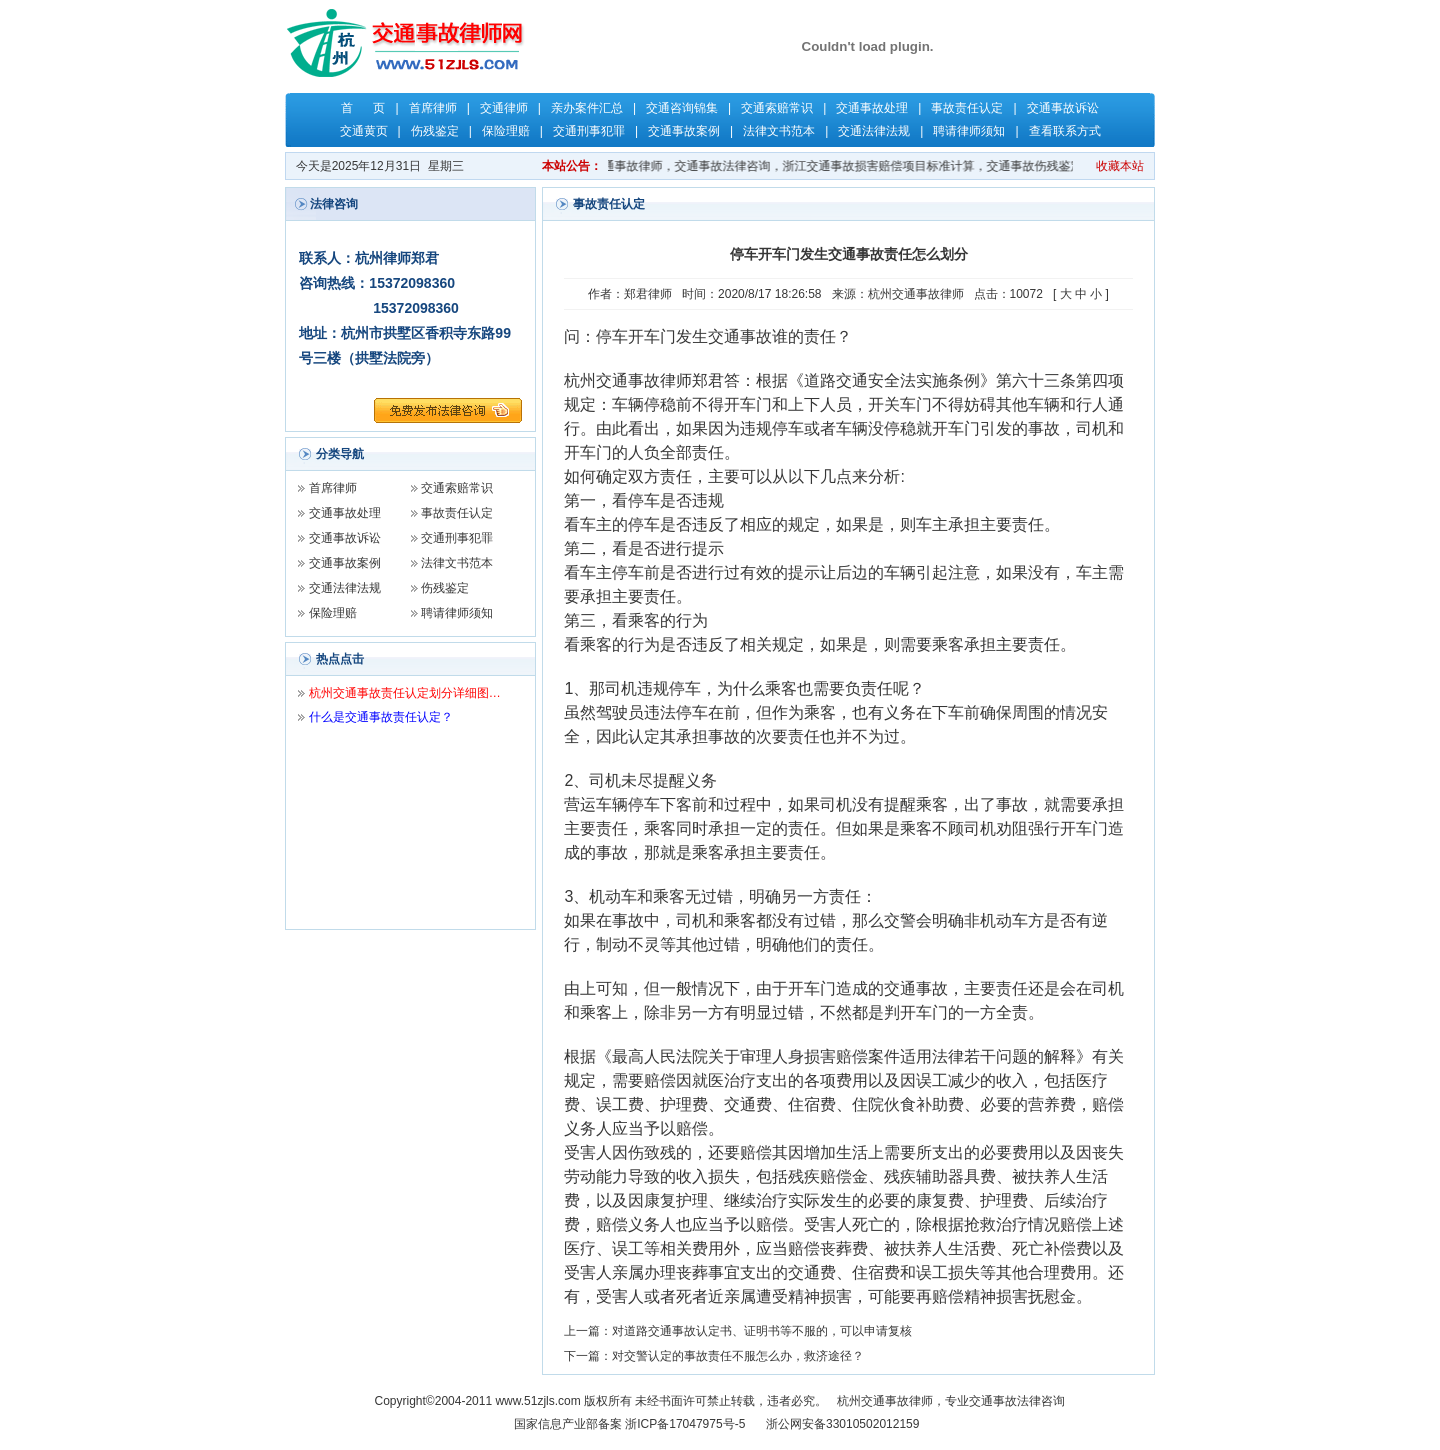  Describe the element at coordinates (381, 717) in the screenshot. I see `什么是交通事故责任认定？` at that location.